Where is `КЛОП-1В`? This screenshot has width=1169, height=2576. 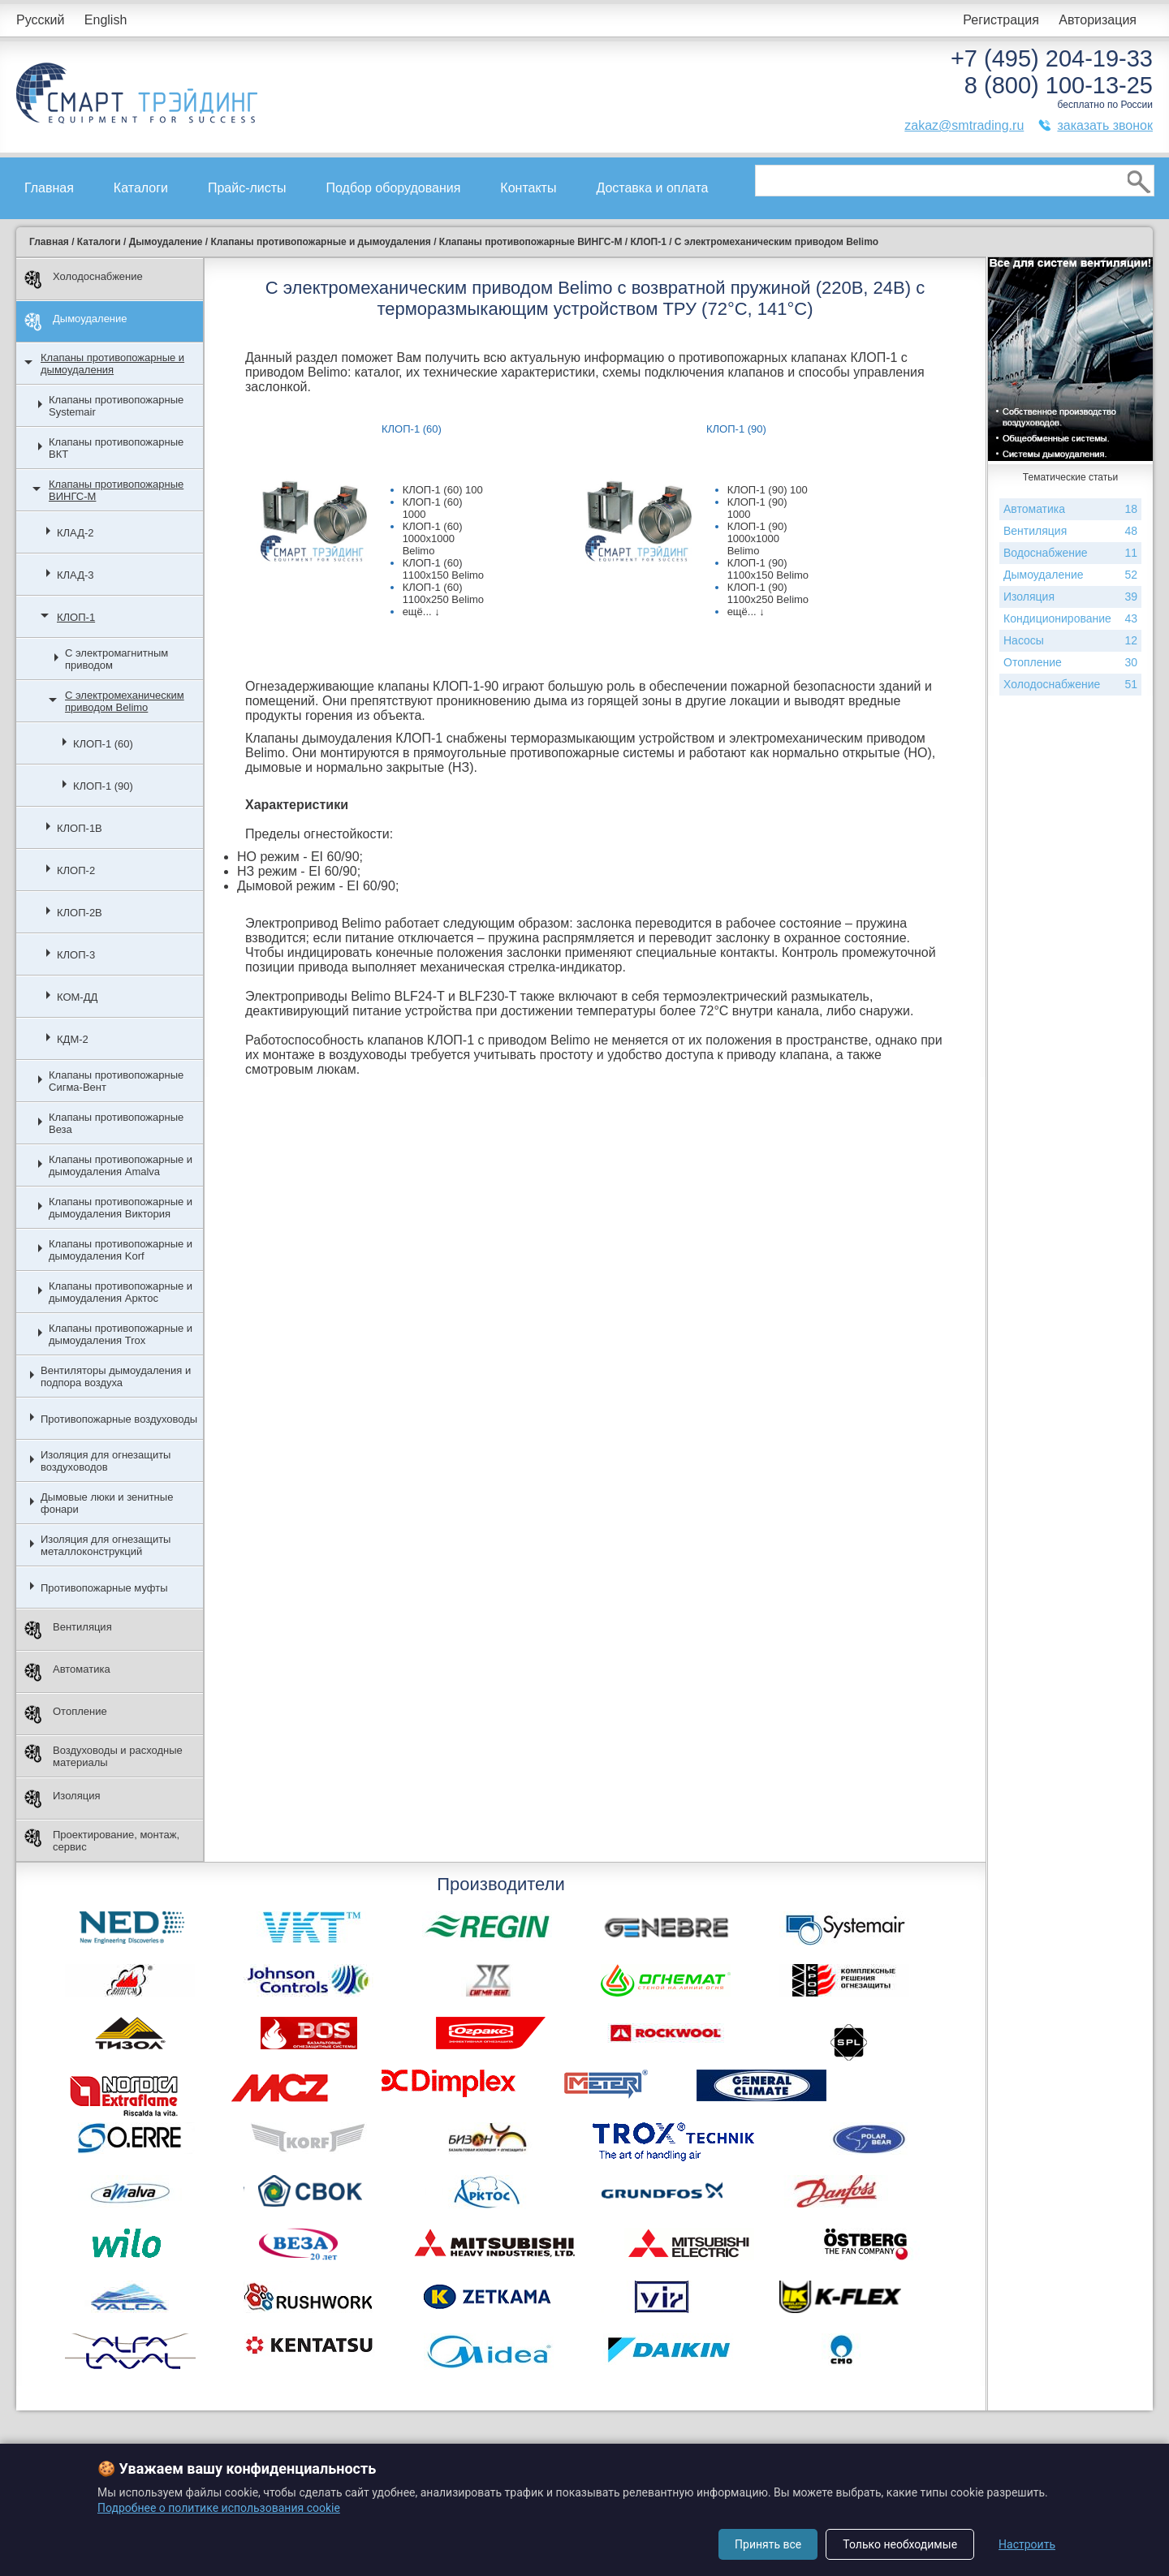 КЛОП-1В is located at coordinates (79, 828).